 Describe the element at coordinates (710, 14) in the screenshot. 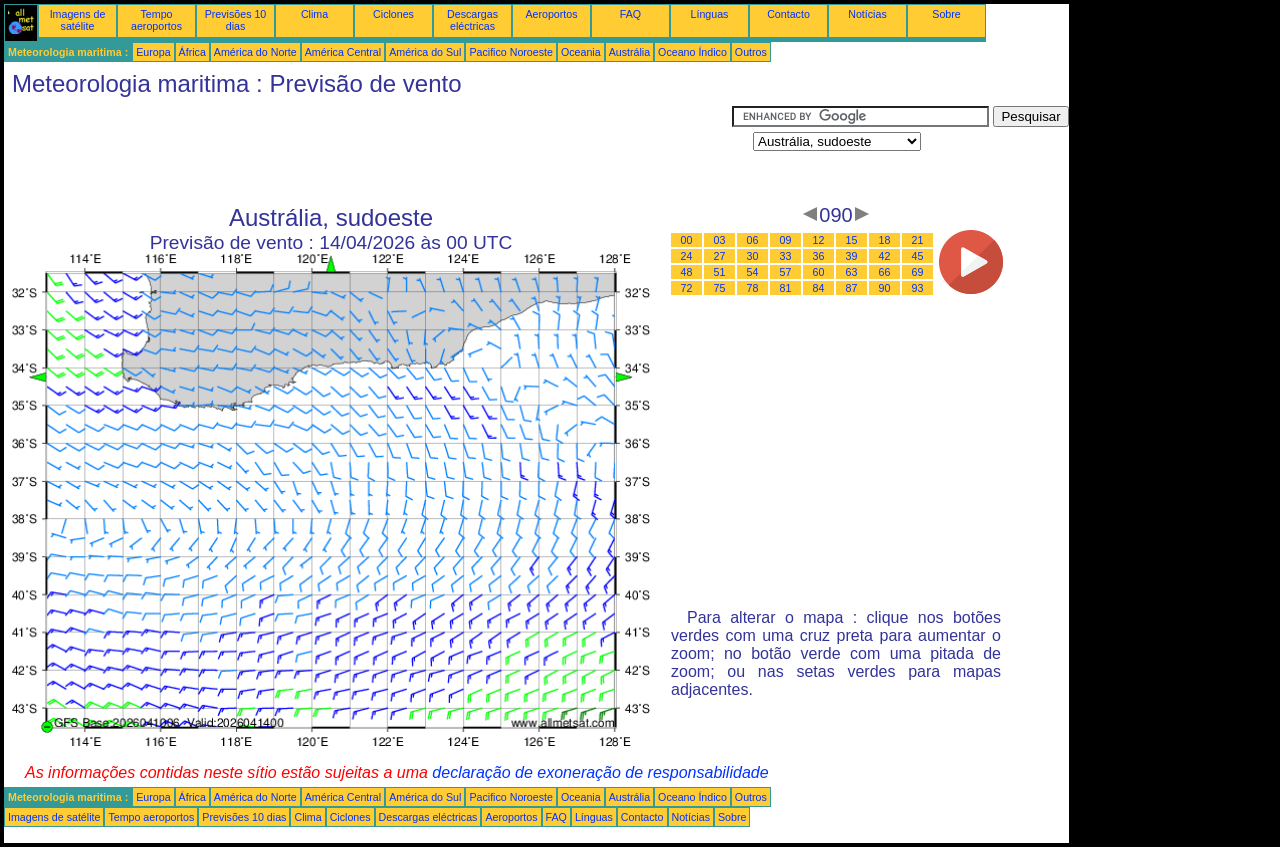

I see `Línguas` at that location.